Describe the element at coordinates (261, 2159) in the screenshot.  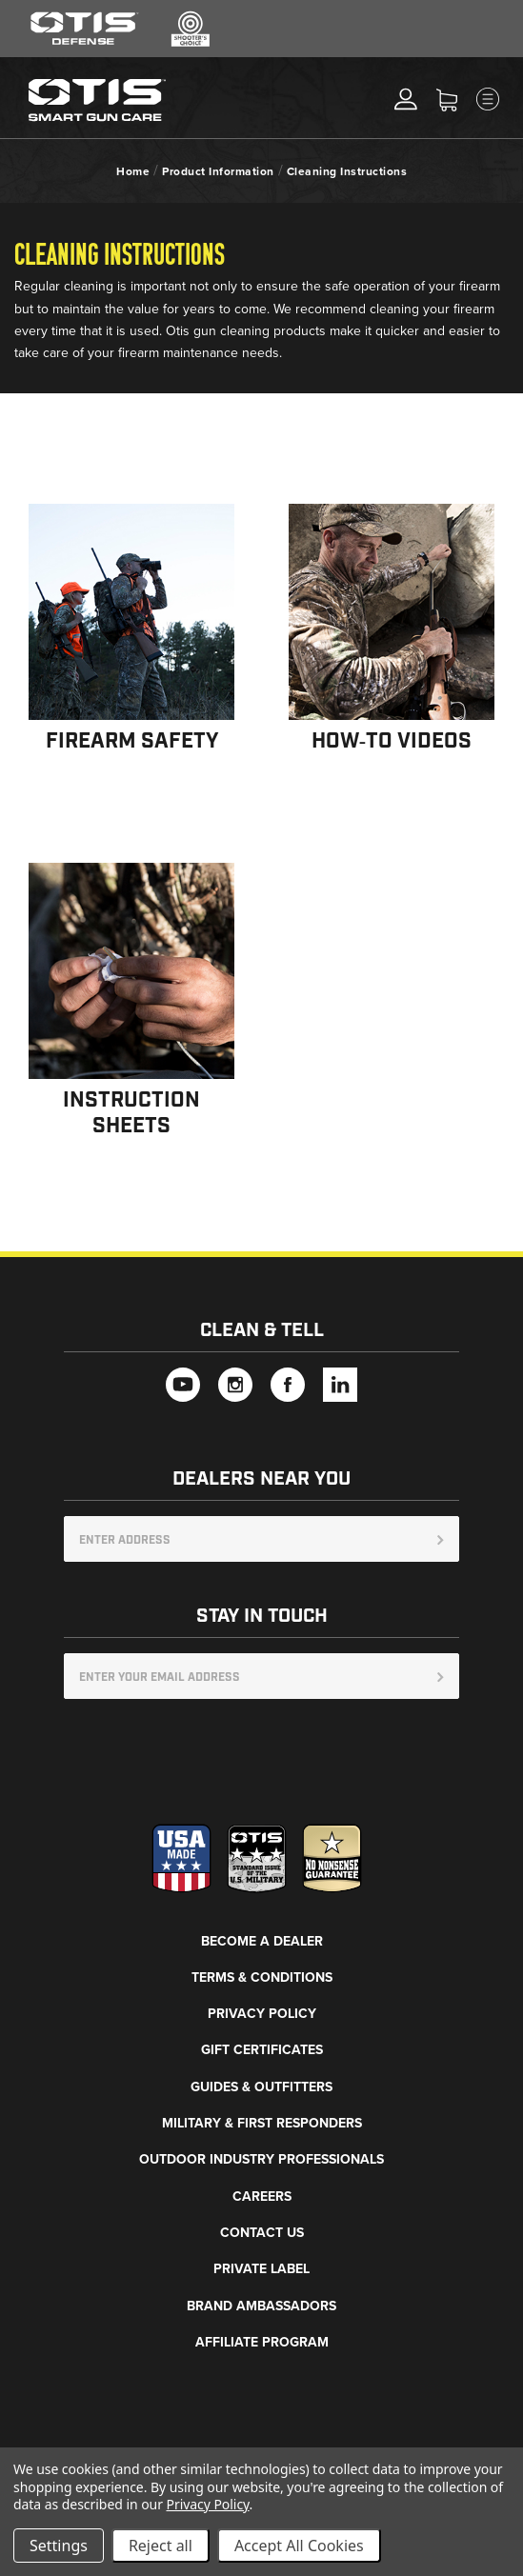
I see `Outdoor Industry Professionals` at that location.